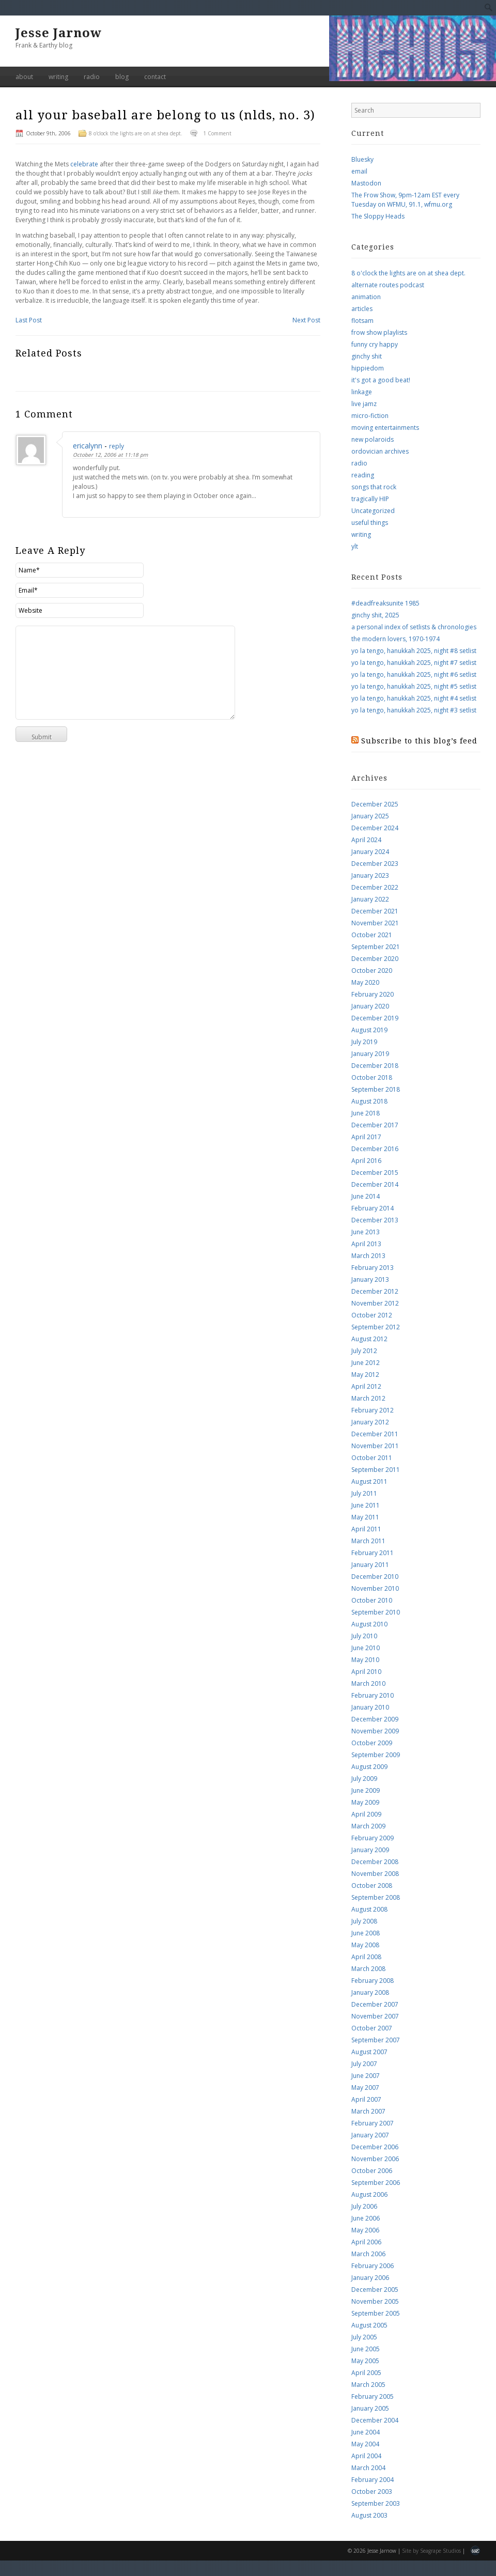  What do you see at coordinates (371, 1077) in the screenshot?
I see `October 2018` at bounding box center [371, 1077].